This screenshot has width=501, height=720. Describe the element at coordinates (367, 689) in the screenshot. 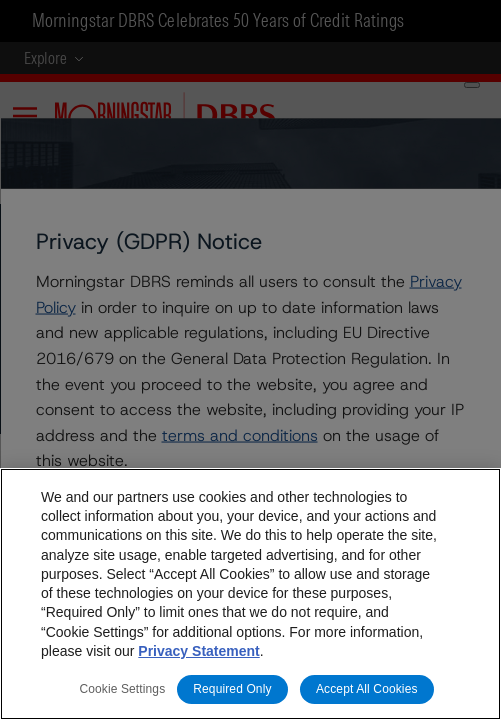

I see `Accept All Cookies` at that location.